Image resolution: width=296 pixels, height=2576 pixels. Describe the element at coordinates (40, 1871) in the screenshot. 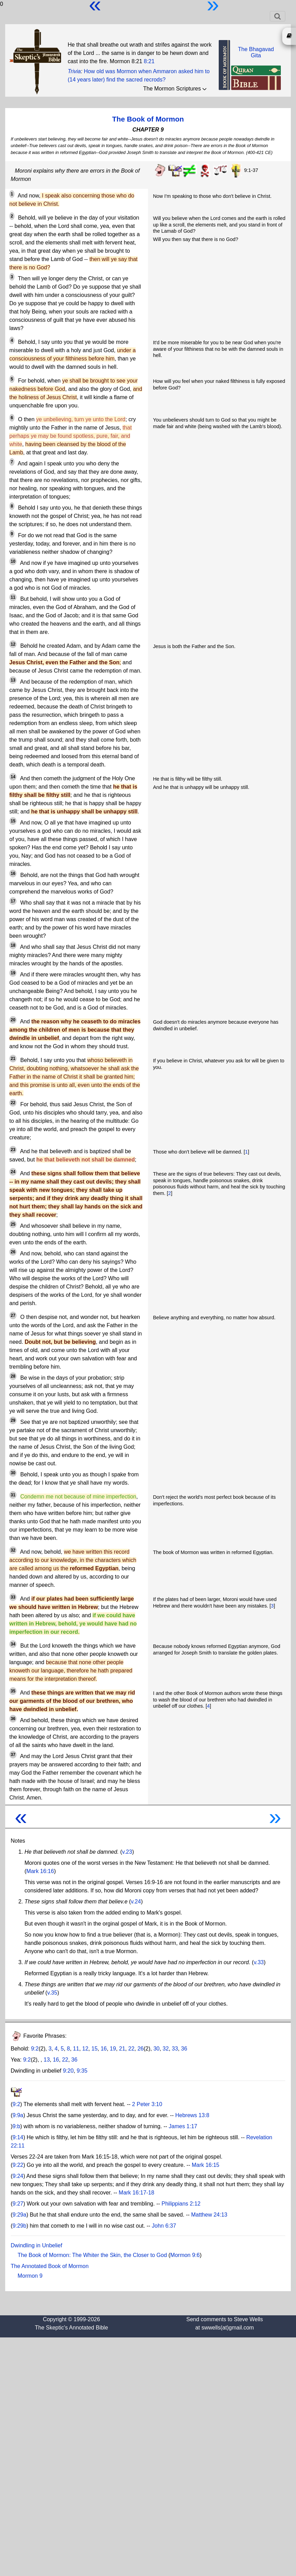

I see `Mark 16:16` at that location.